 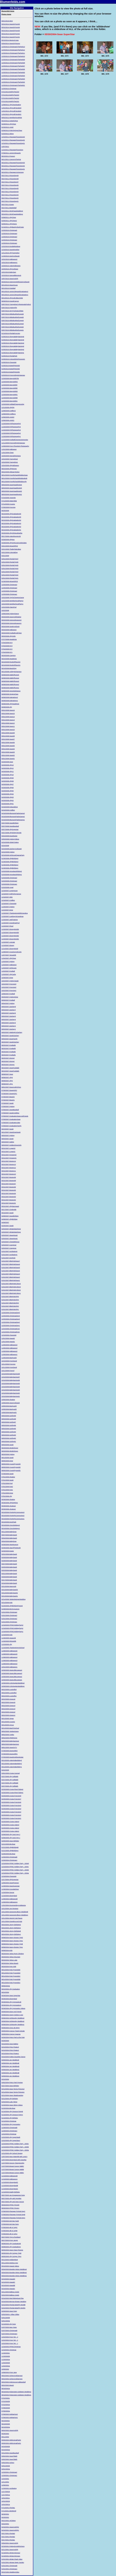 I want to click on 09/03/2006-Surfing01, so click(x=8, y=1441).